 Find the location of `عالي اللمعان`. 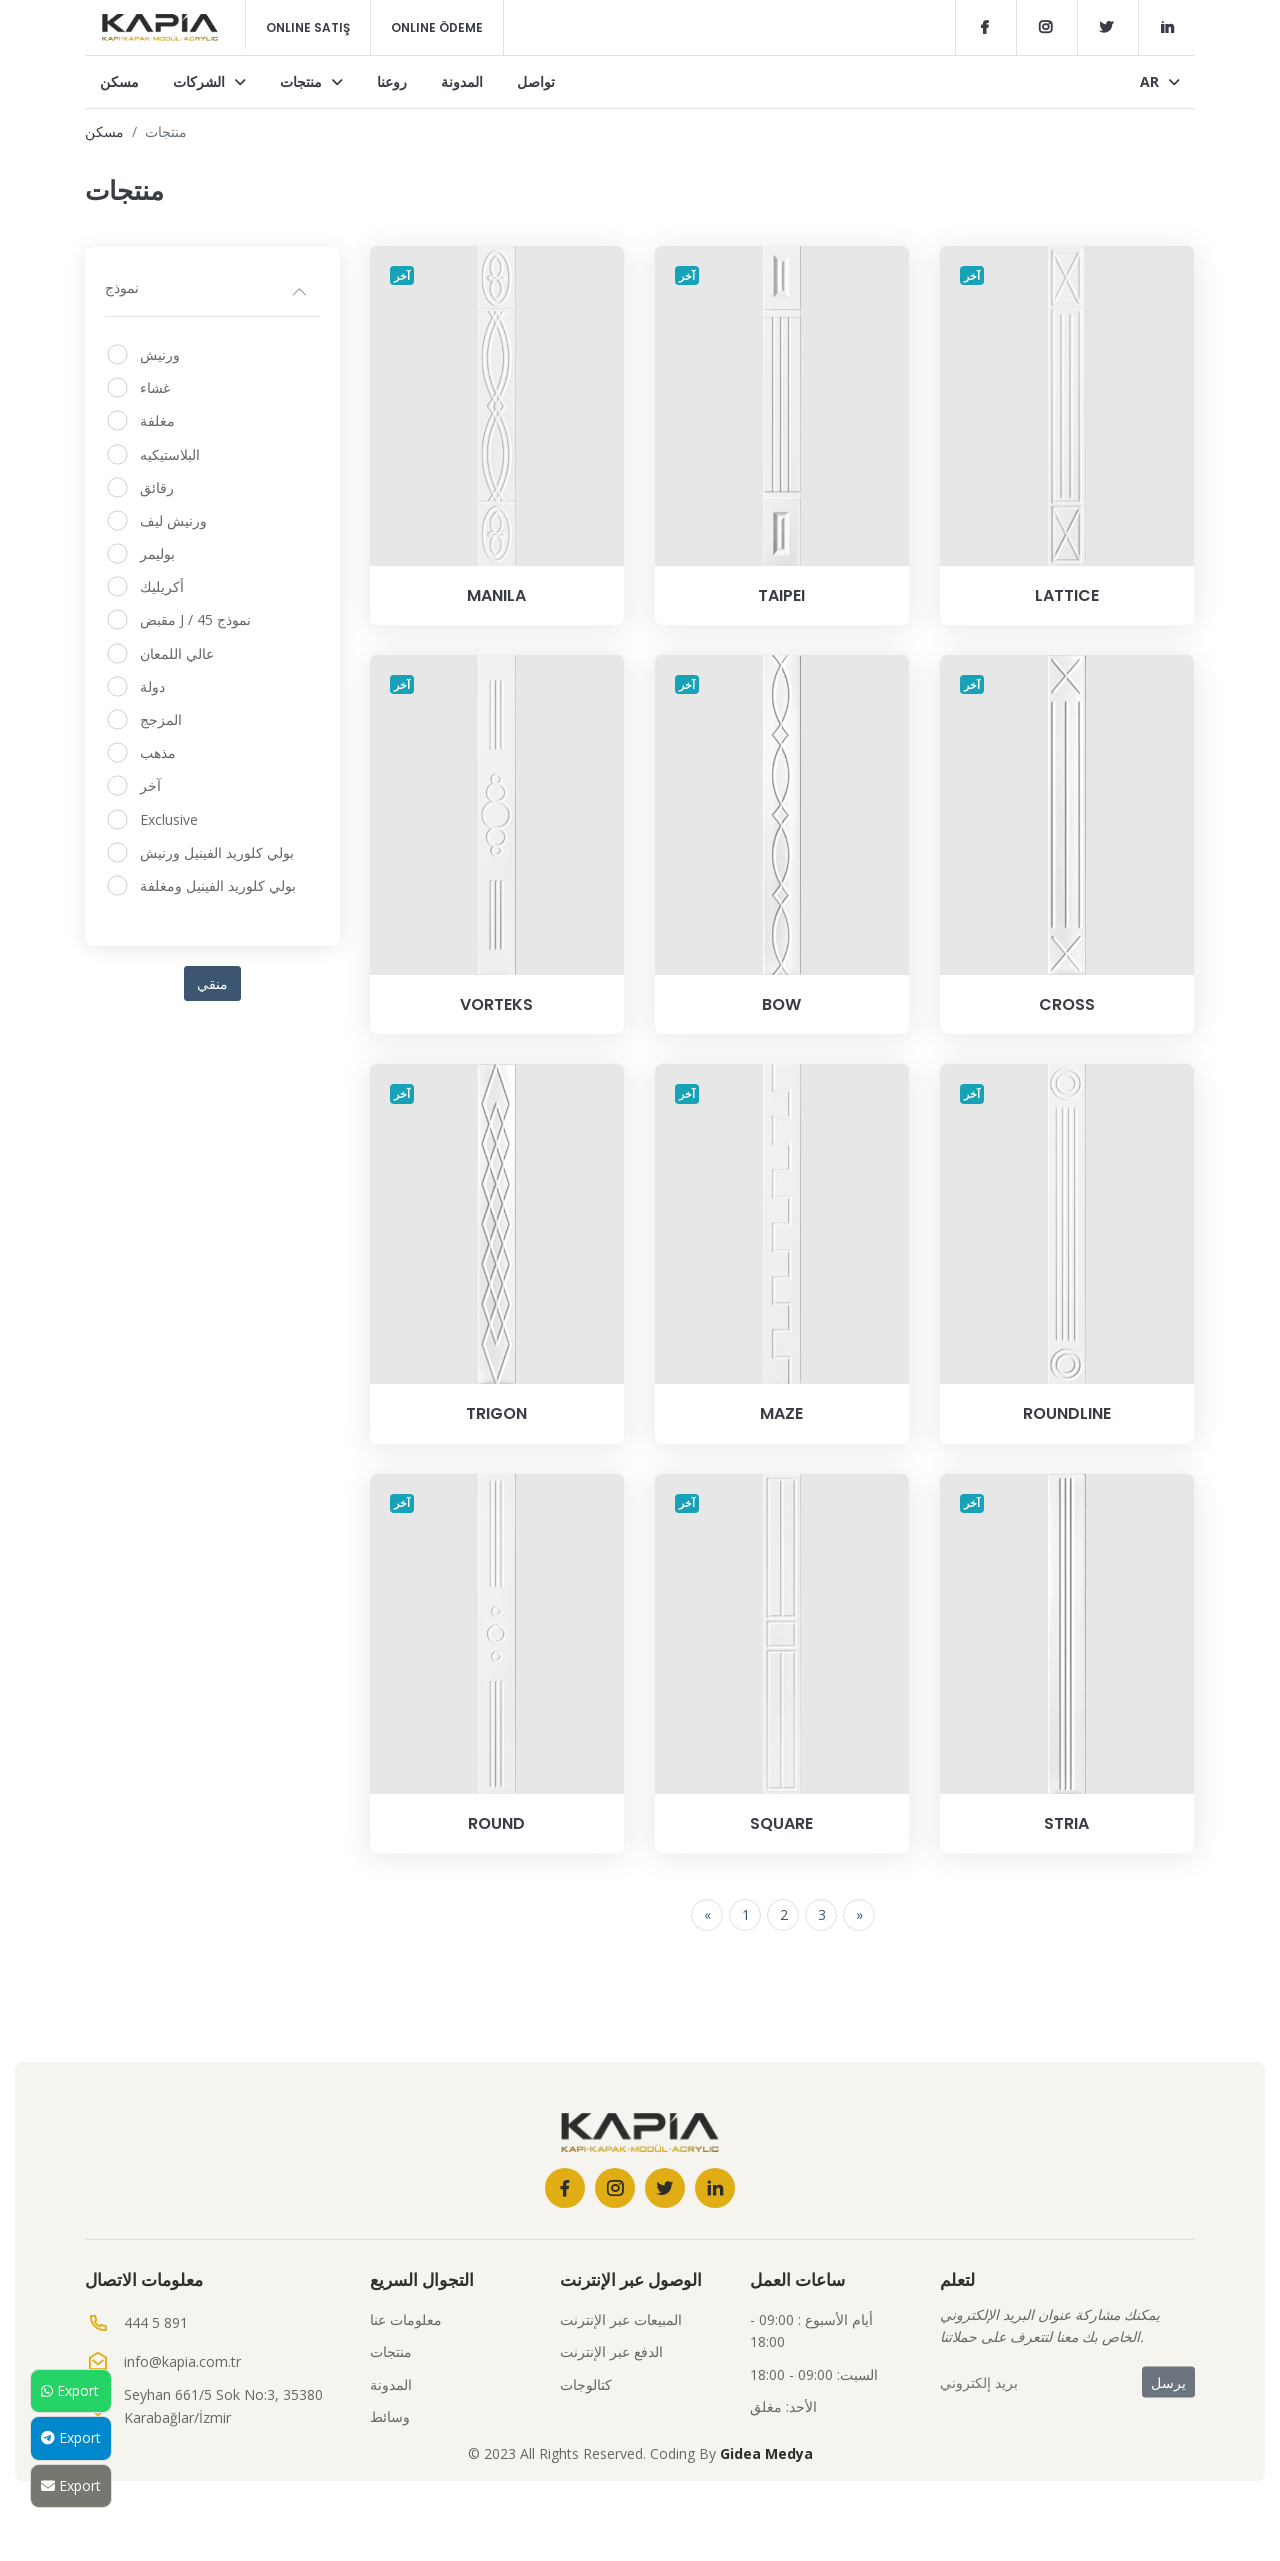

عالي اللمعان is located at coordinates (177, 653).